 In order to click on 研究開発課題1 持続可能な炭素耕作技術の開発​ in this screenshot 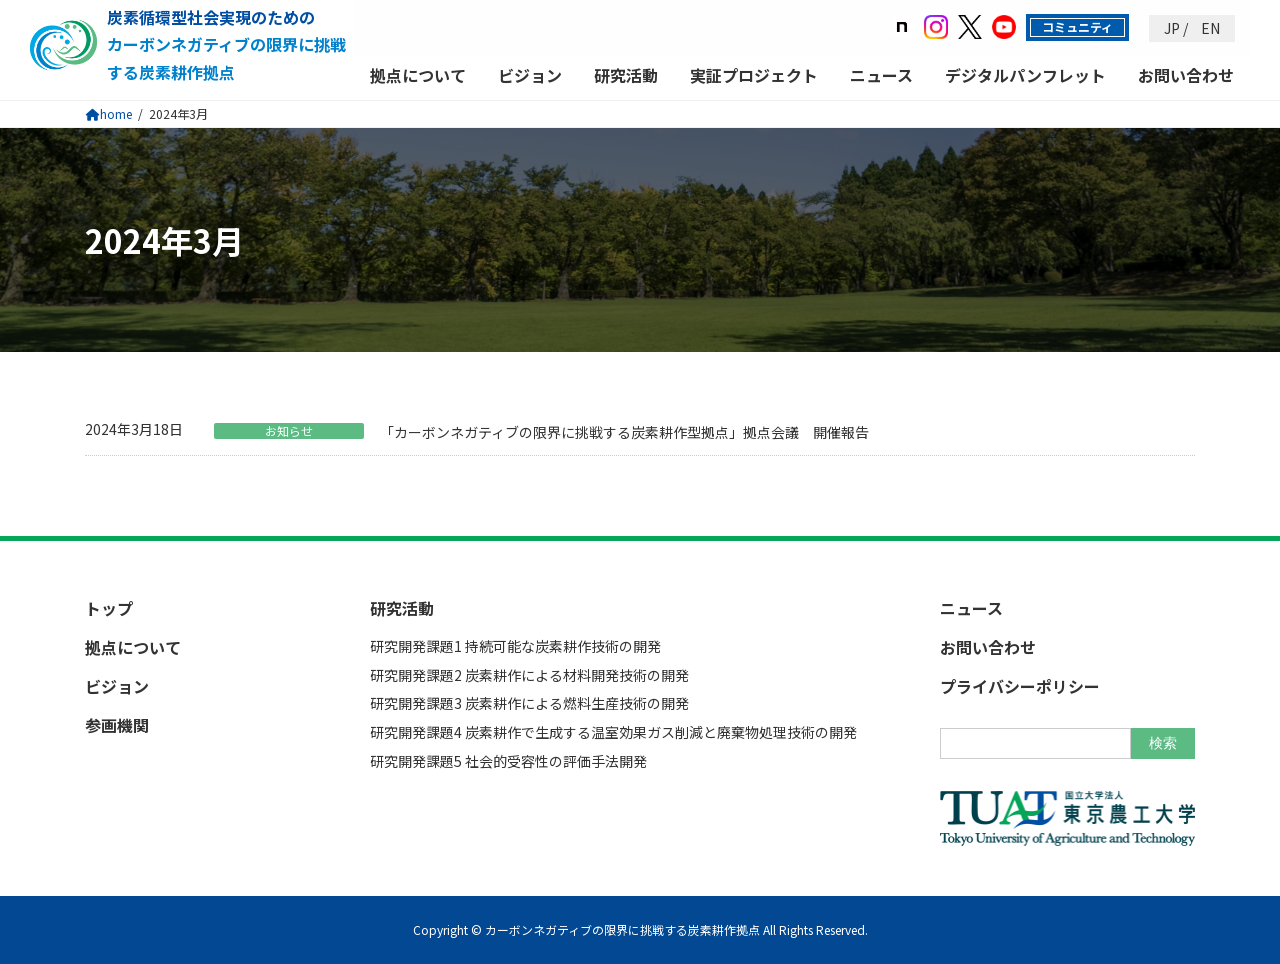, I will do `click(515, 646)`.